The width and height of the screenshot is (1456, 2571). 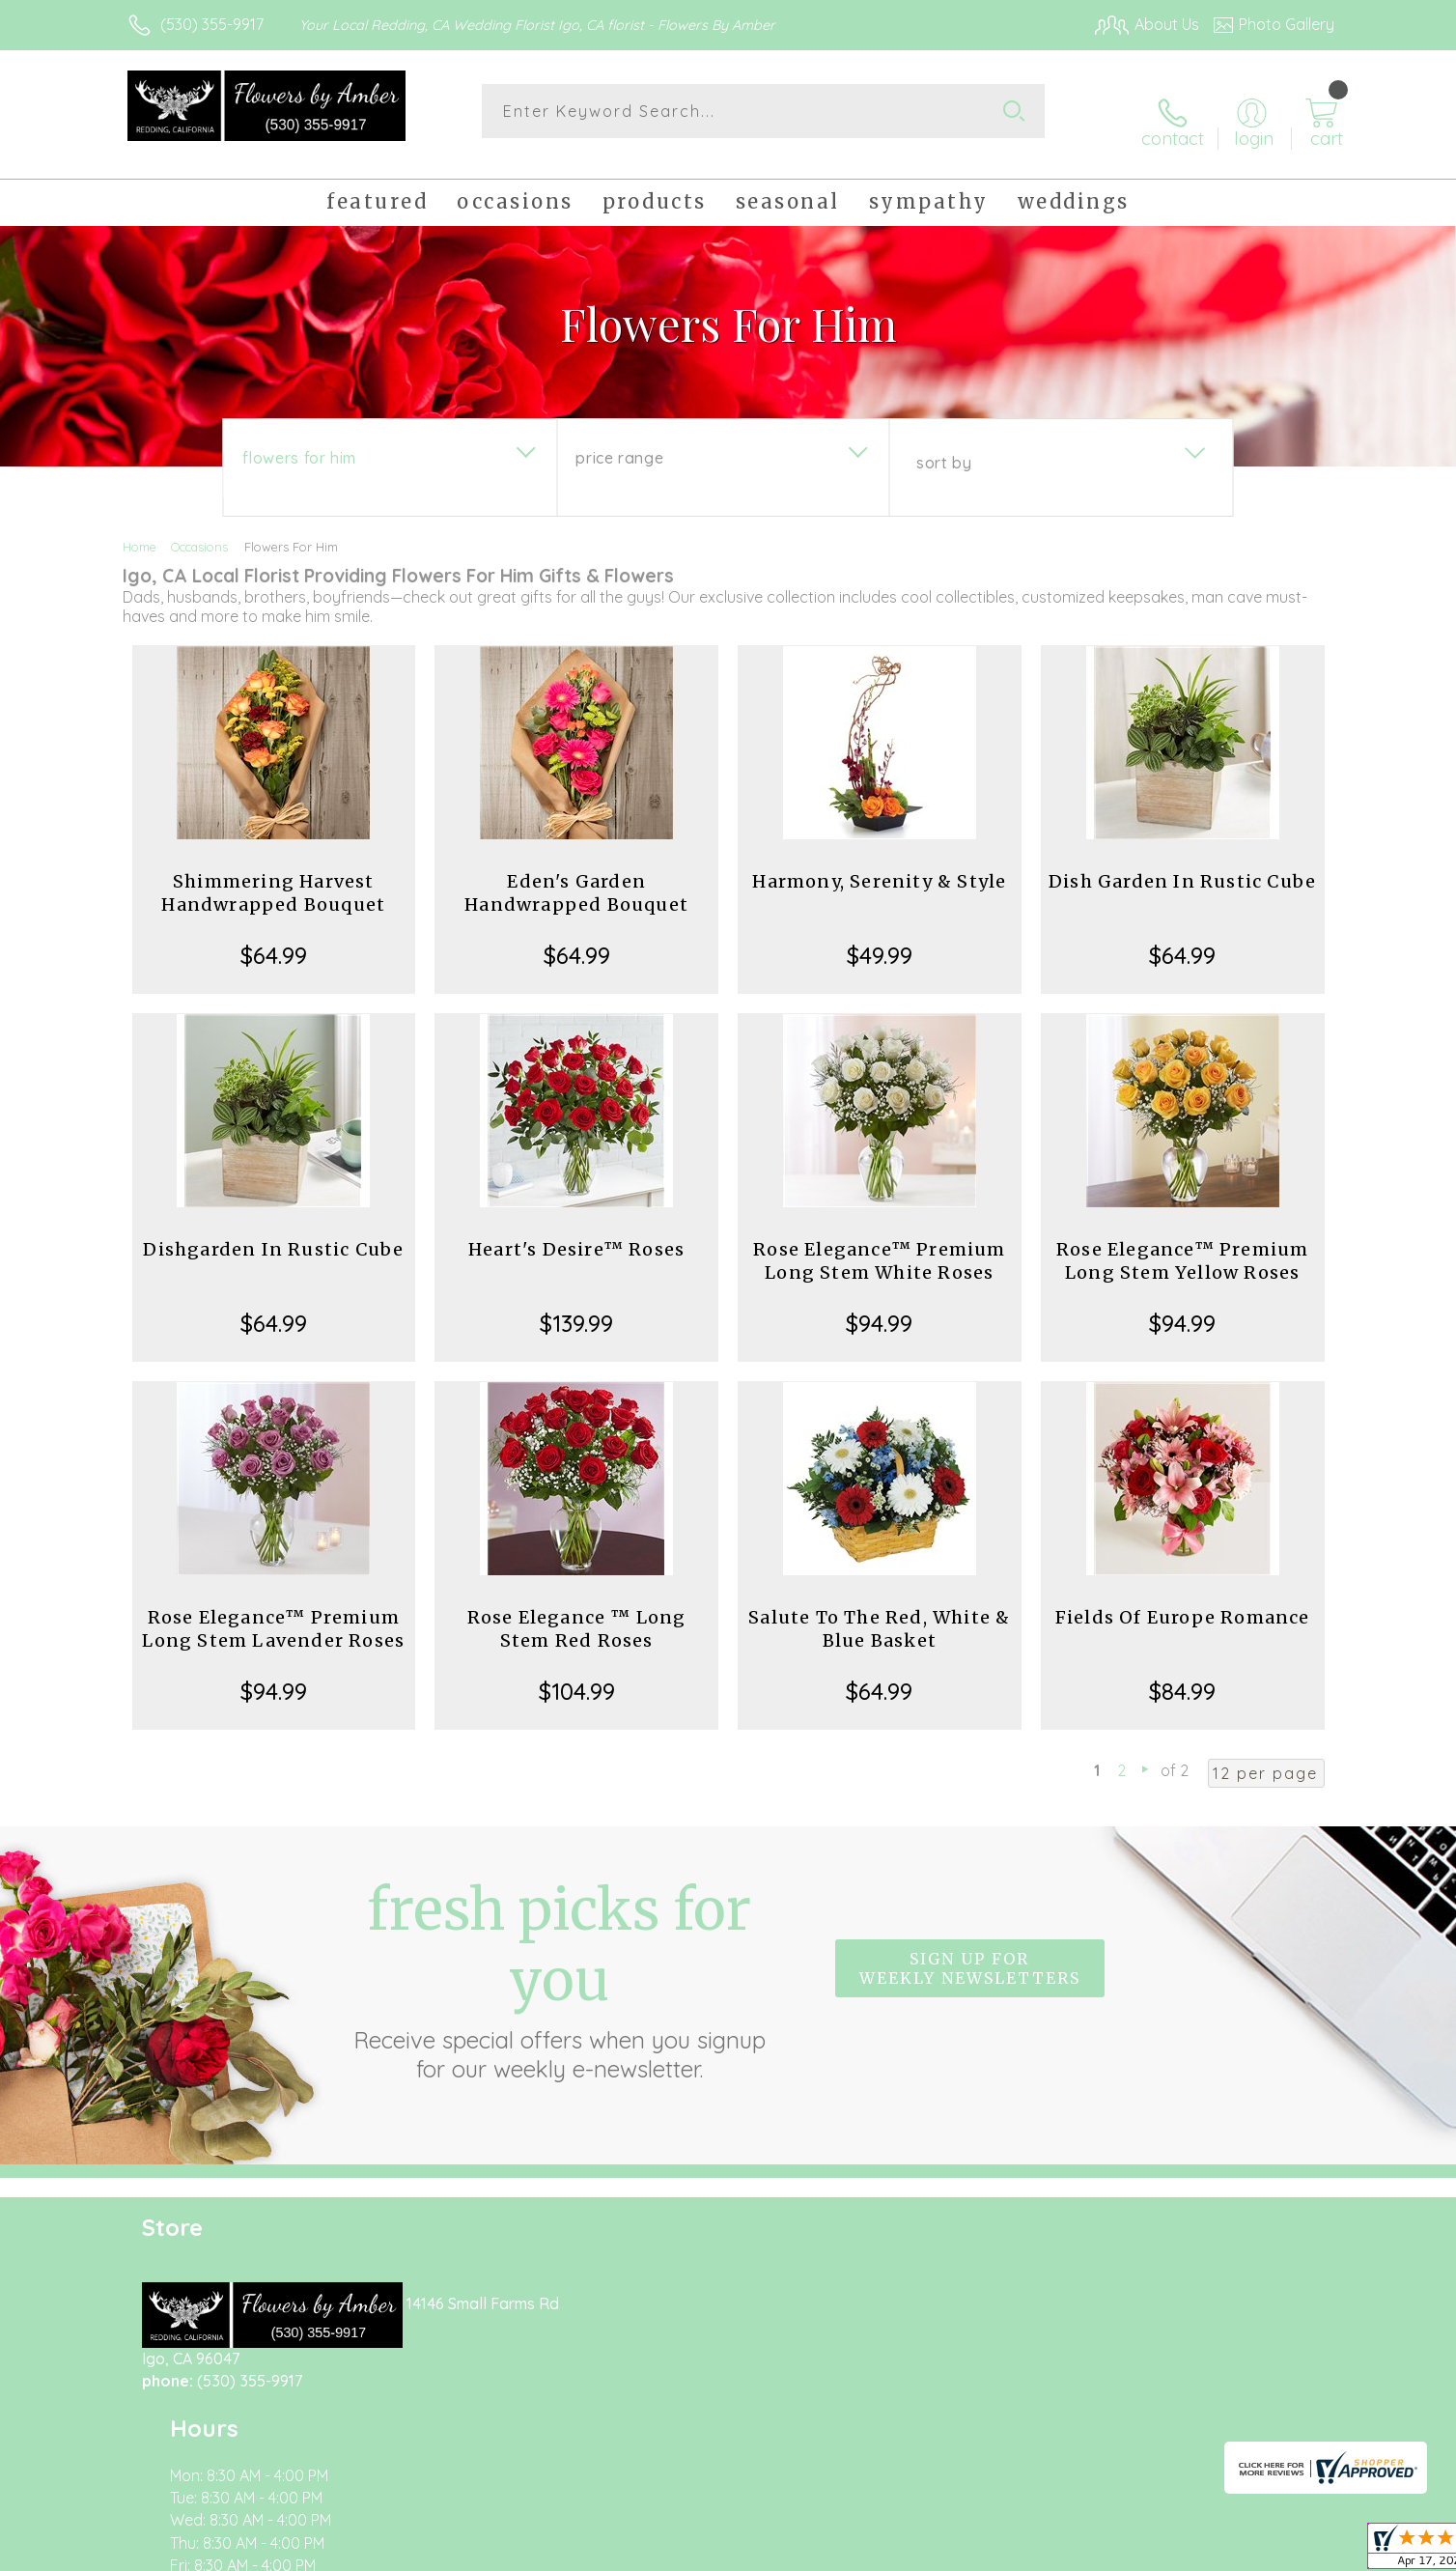 I want to click on Heart's Desire™ Roses, so click(x=576, y=1232).